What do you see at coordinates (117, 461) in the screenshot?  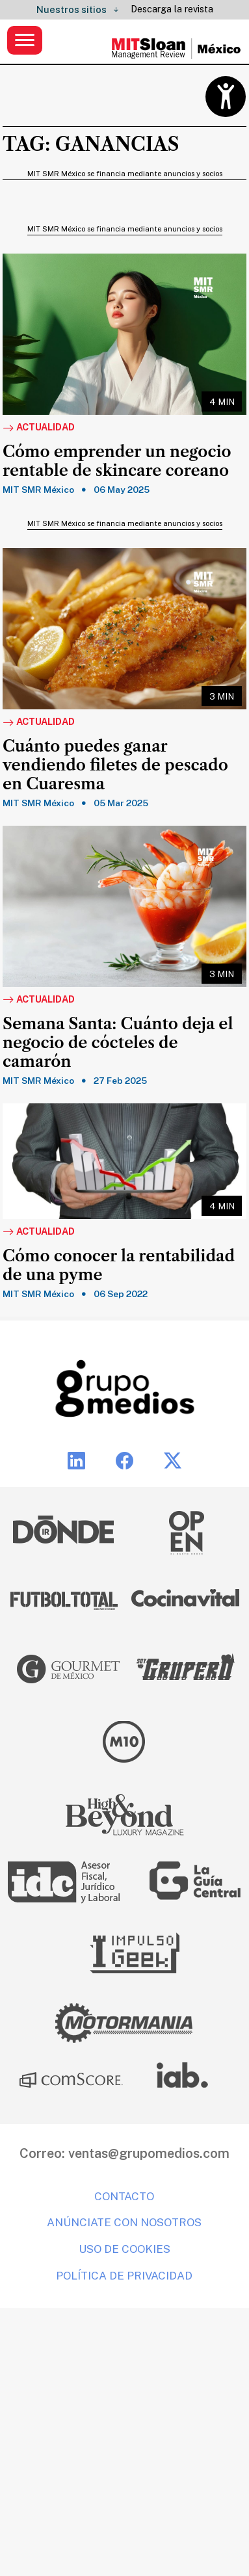 I see `Cómo emprender un negocio rentable de skincare coreano` at bounding box center [117, 461].